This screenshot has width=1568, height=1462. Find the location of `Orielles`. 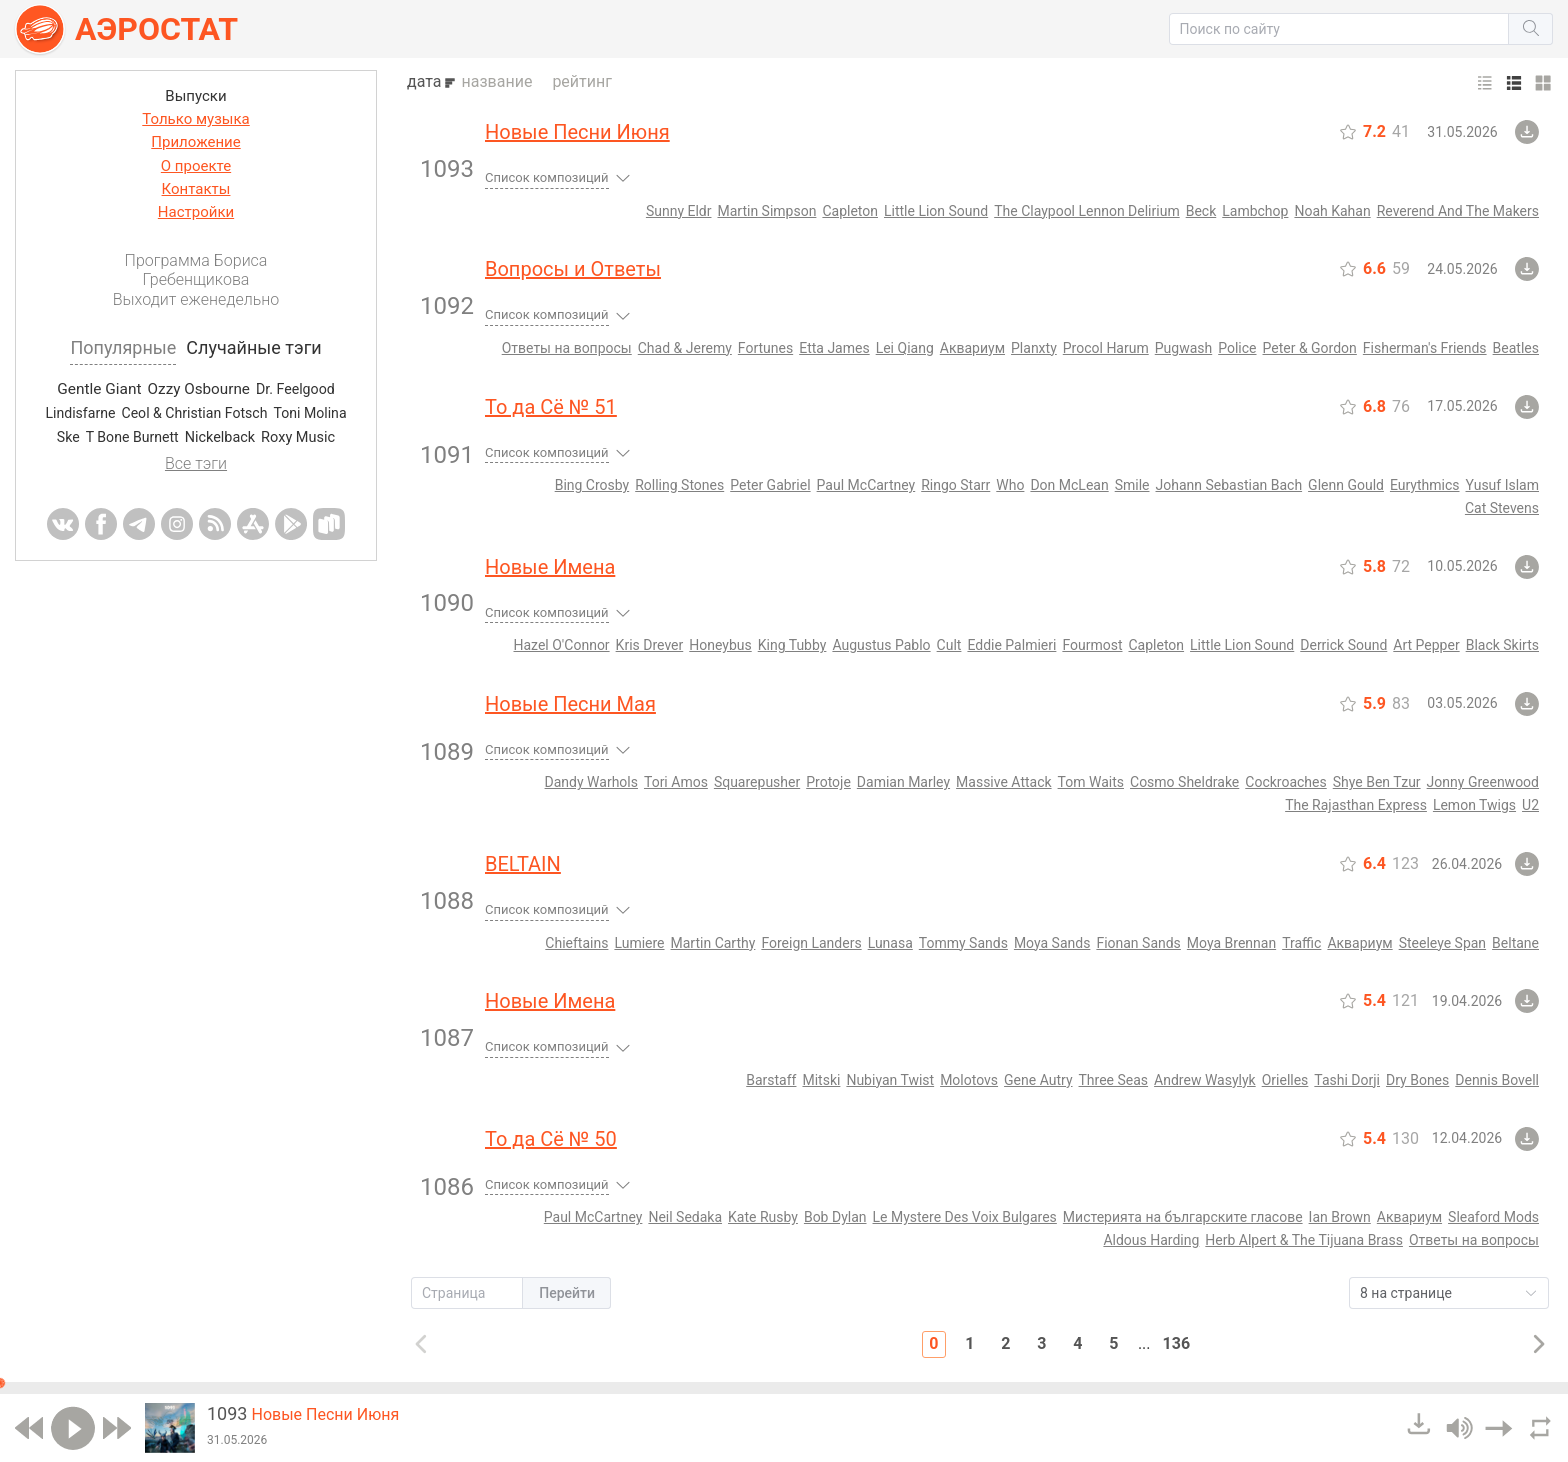

Orielles is located at coordinates (1285, 1080).